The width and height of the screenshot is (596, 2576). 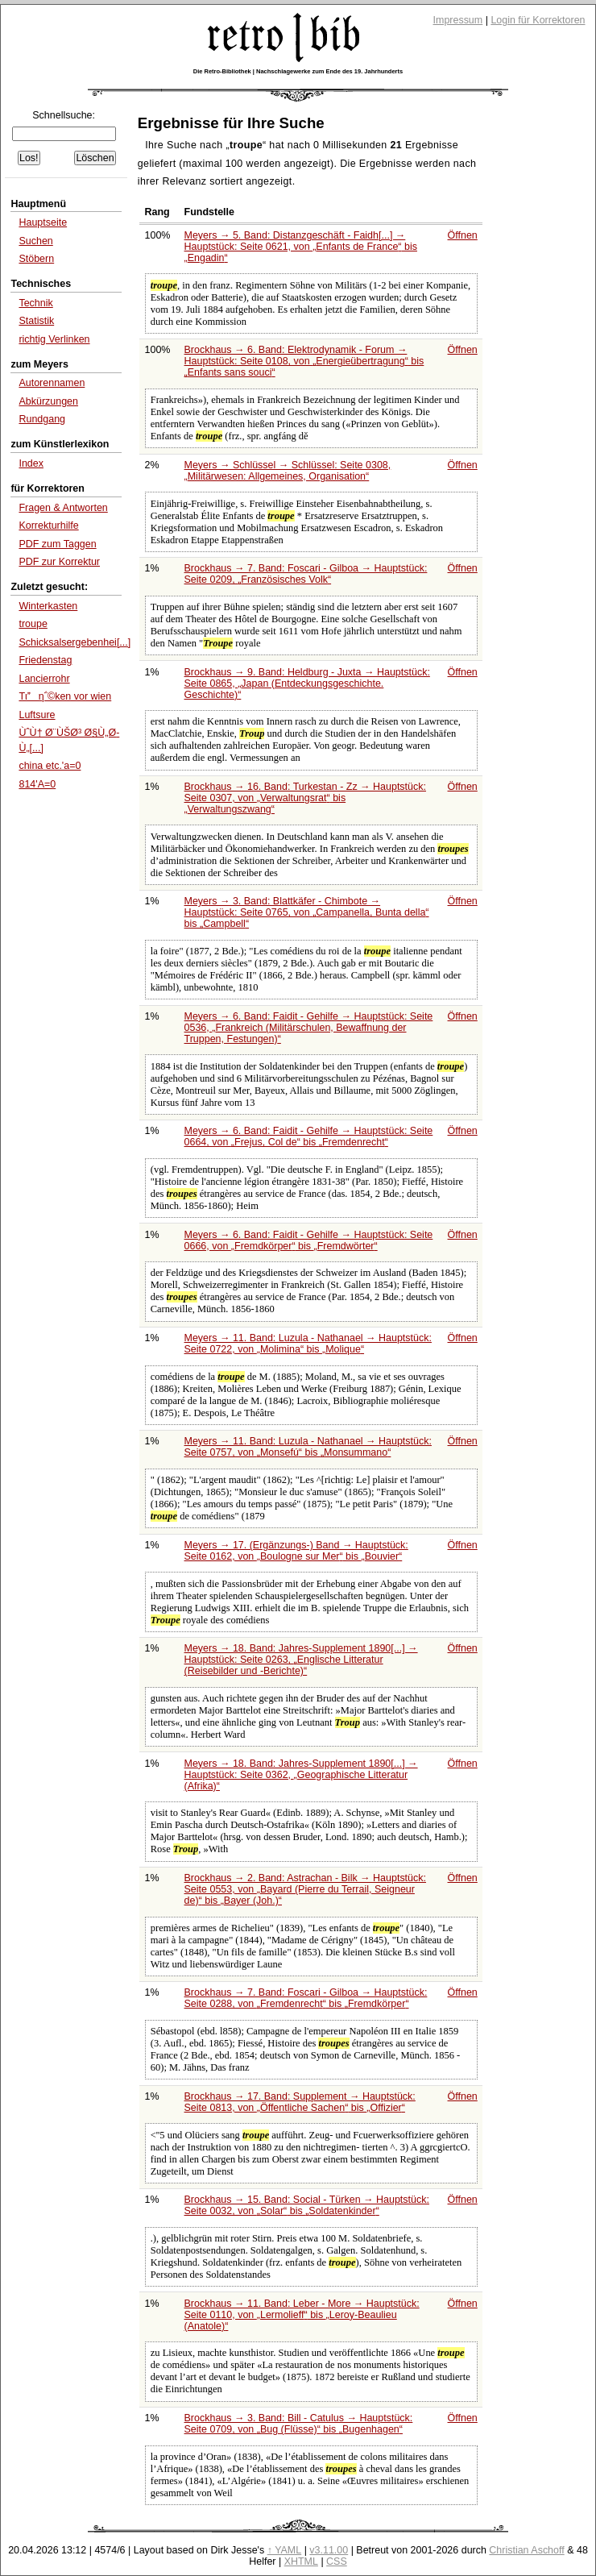 I want to click on Meyers → 6. Band: Faidit - Gehilfe → Hauptstück: Seite 0664, von bis, so click(x=308, y=1136).